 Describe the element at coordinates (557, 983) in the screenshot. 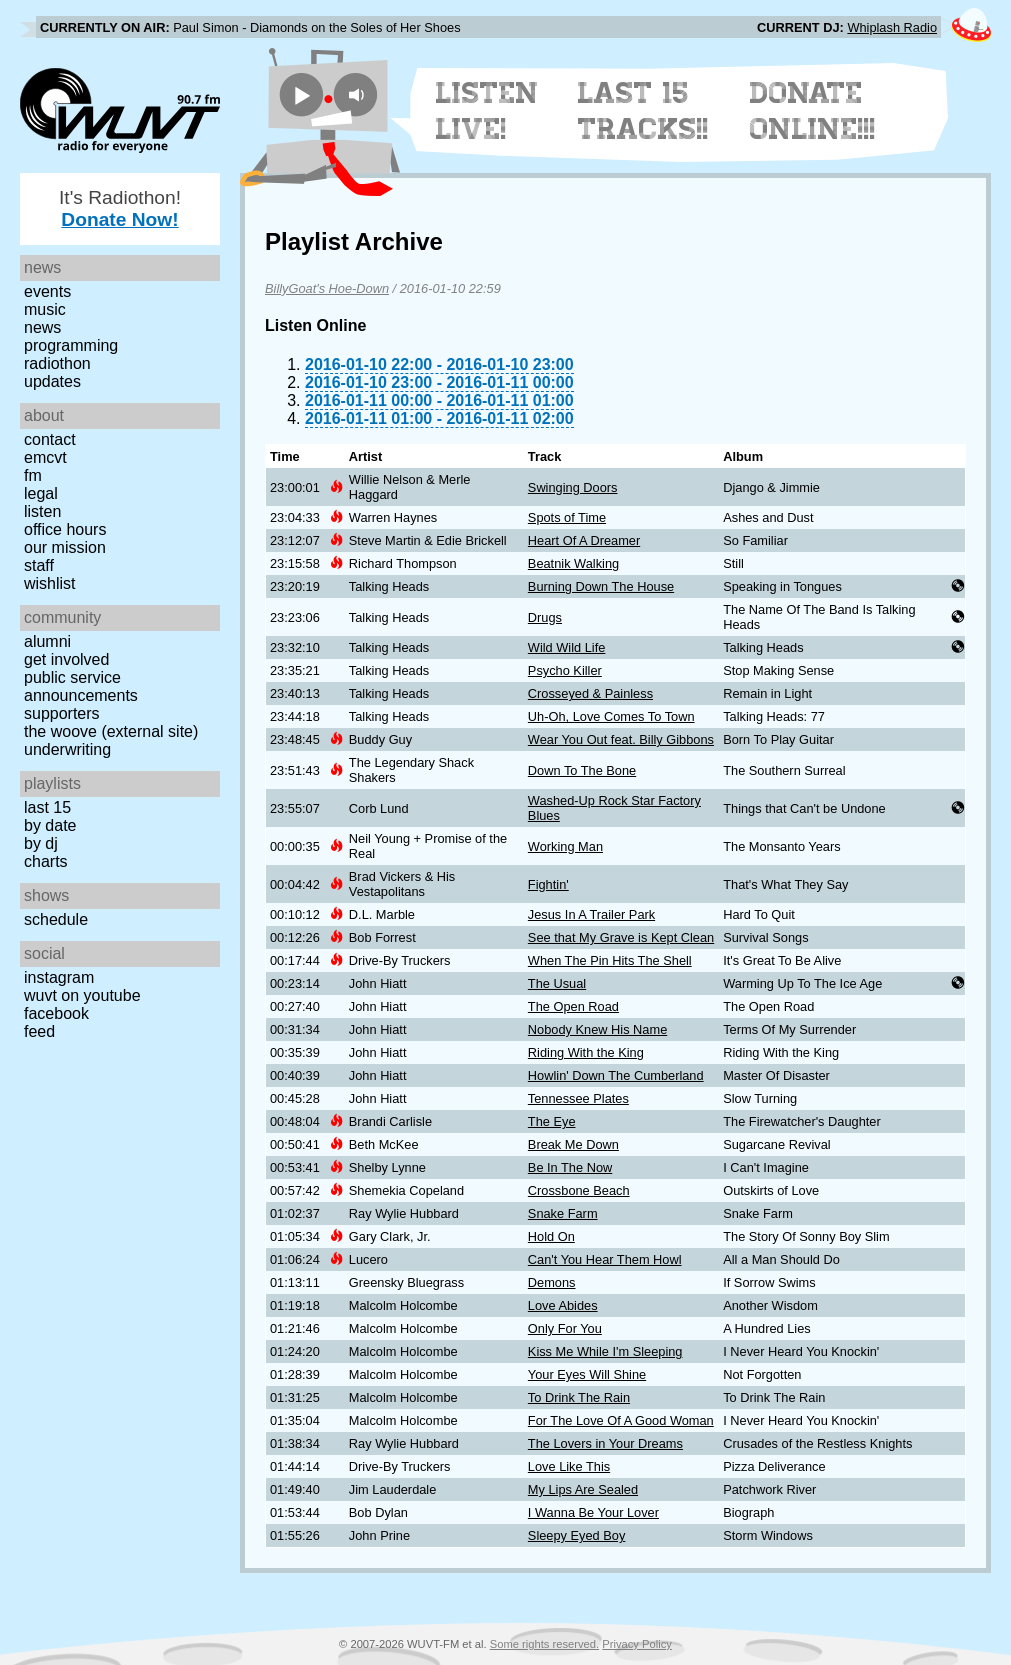

I see `The Usual` at that location.